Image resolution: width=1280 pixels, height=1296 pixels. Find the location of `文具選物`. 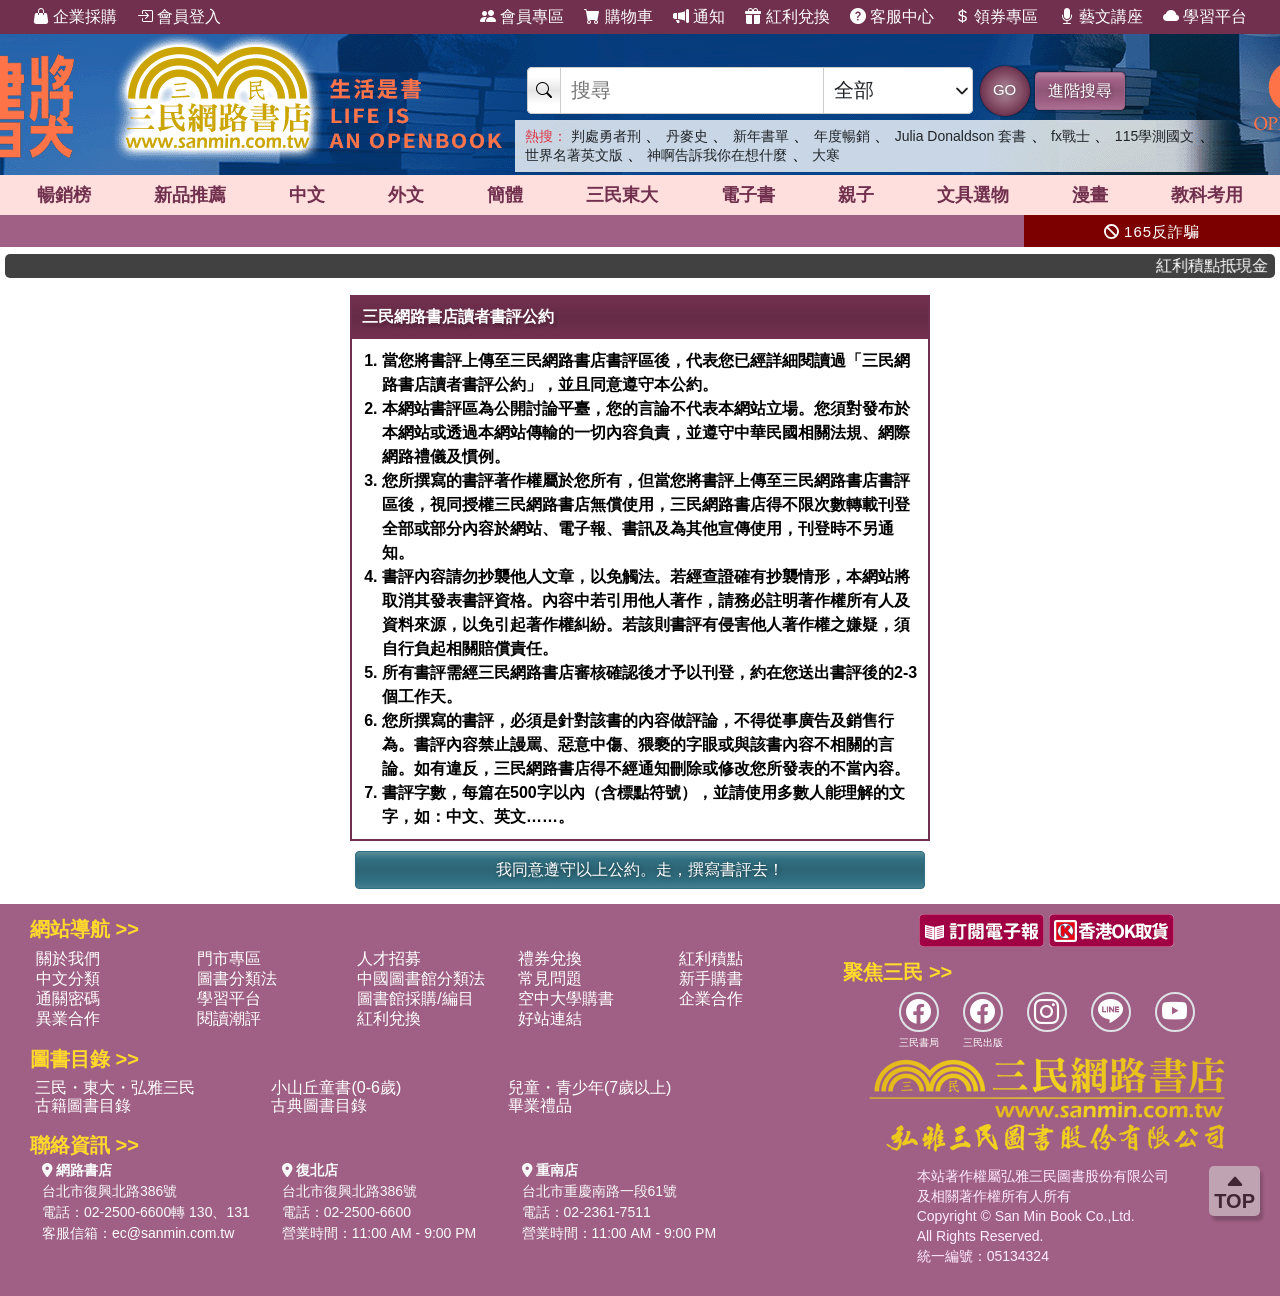

文具選物 is located at coordinates (973, 195).